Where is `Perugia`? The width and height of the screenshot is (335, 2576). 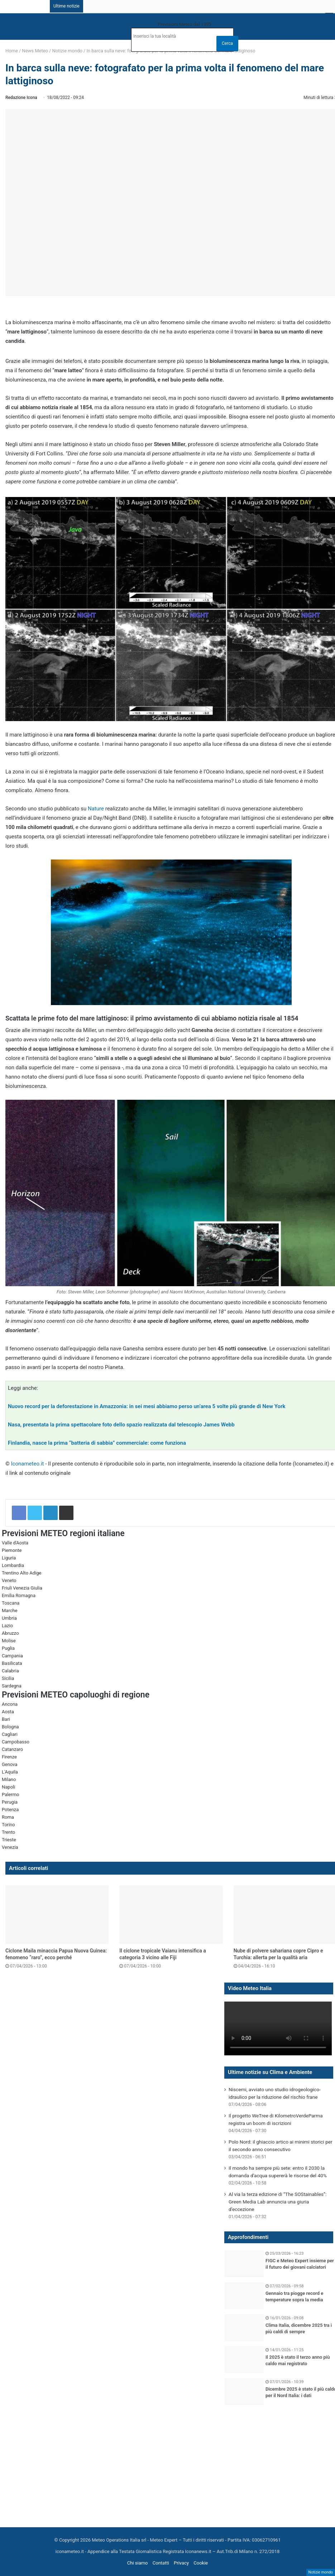
Perugia is located at coordinates (10, 1802).